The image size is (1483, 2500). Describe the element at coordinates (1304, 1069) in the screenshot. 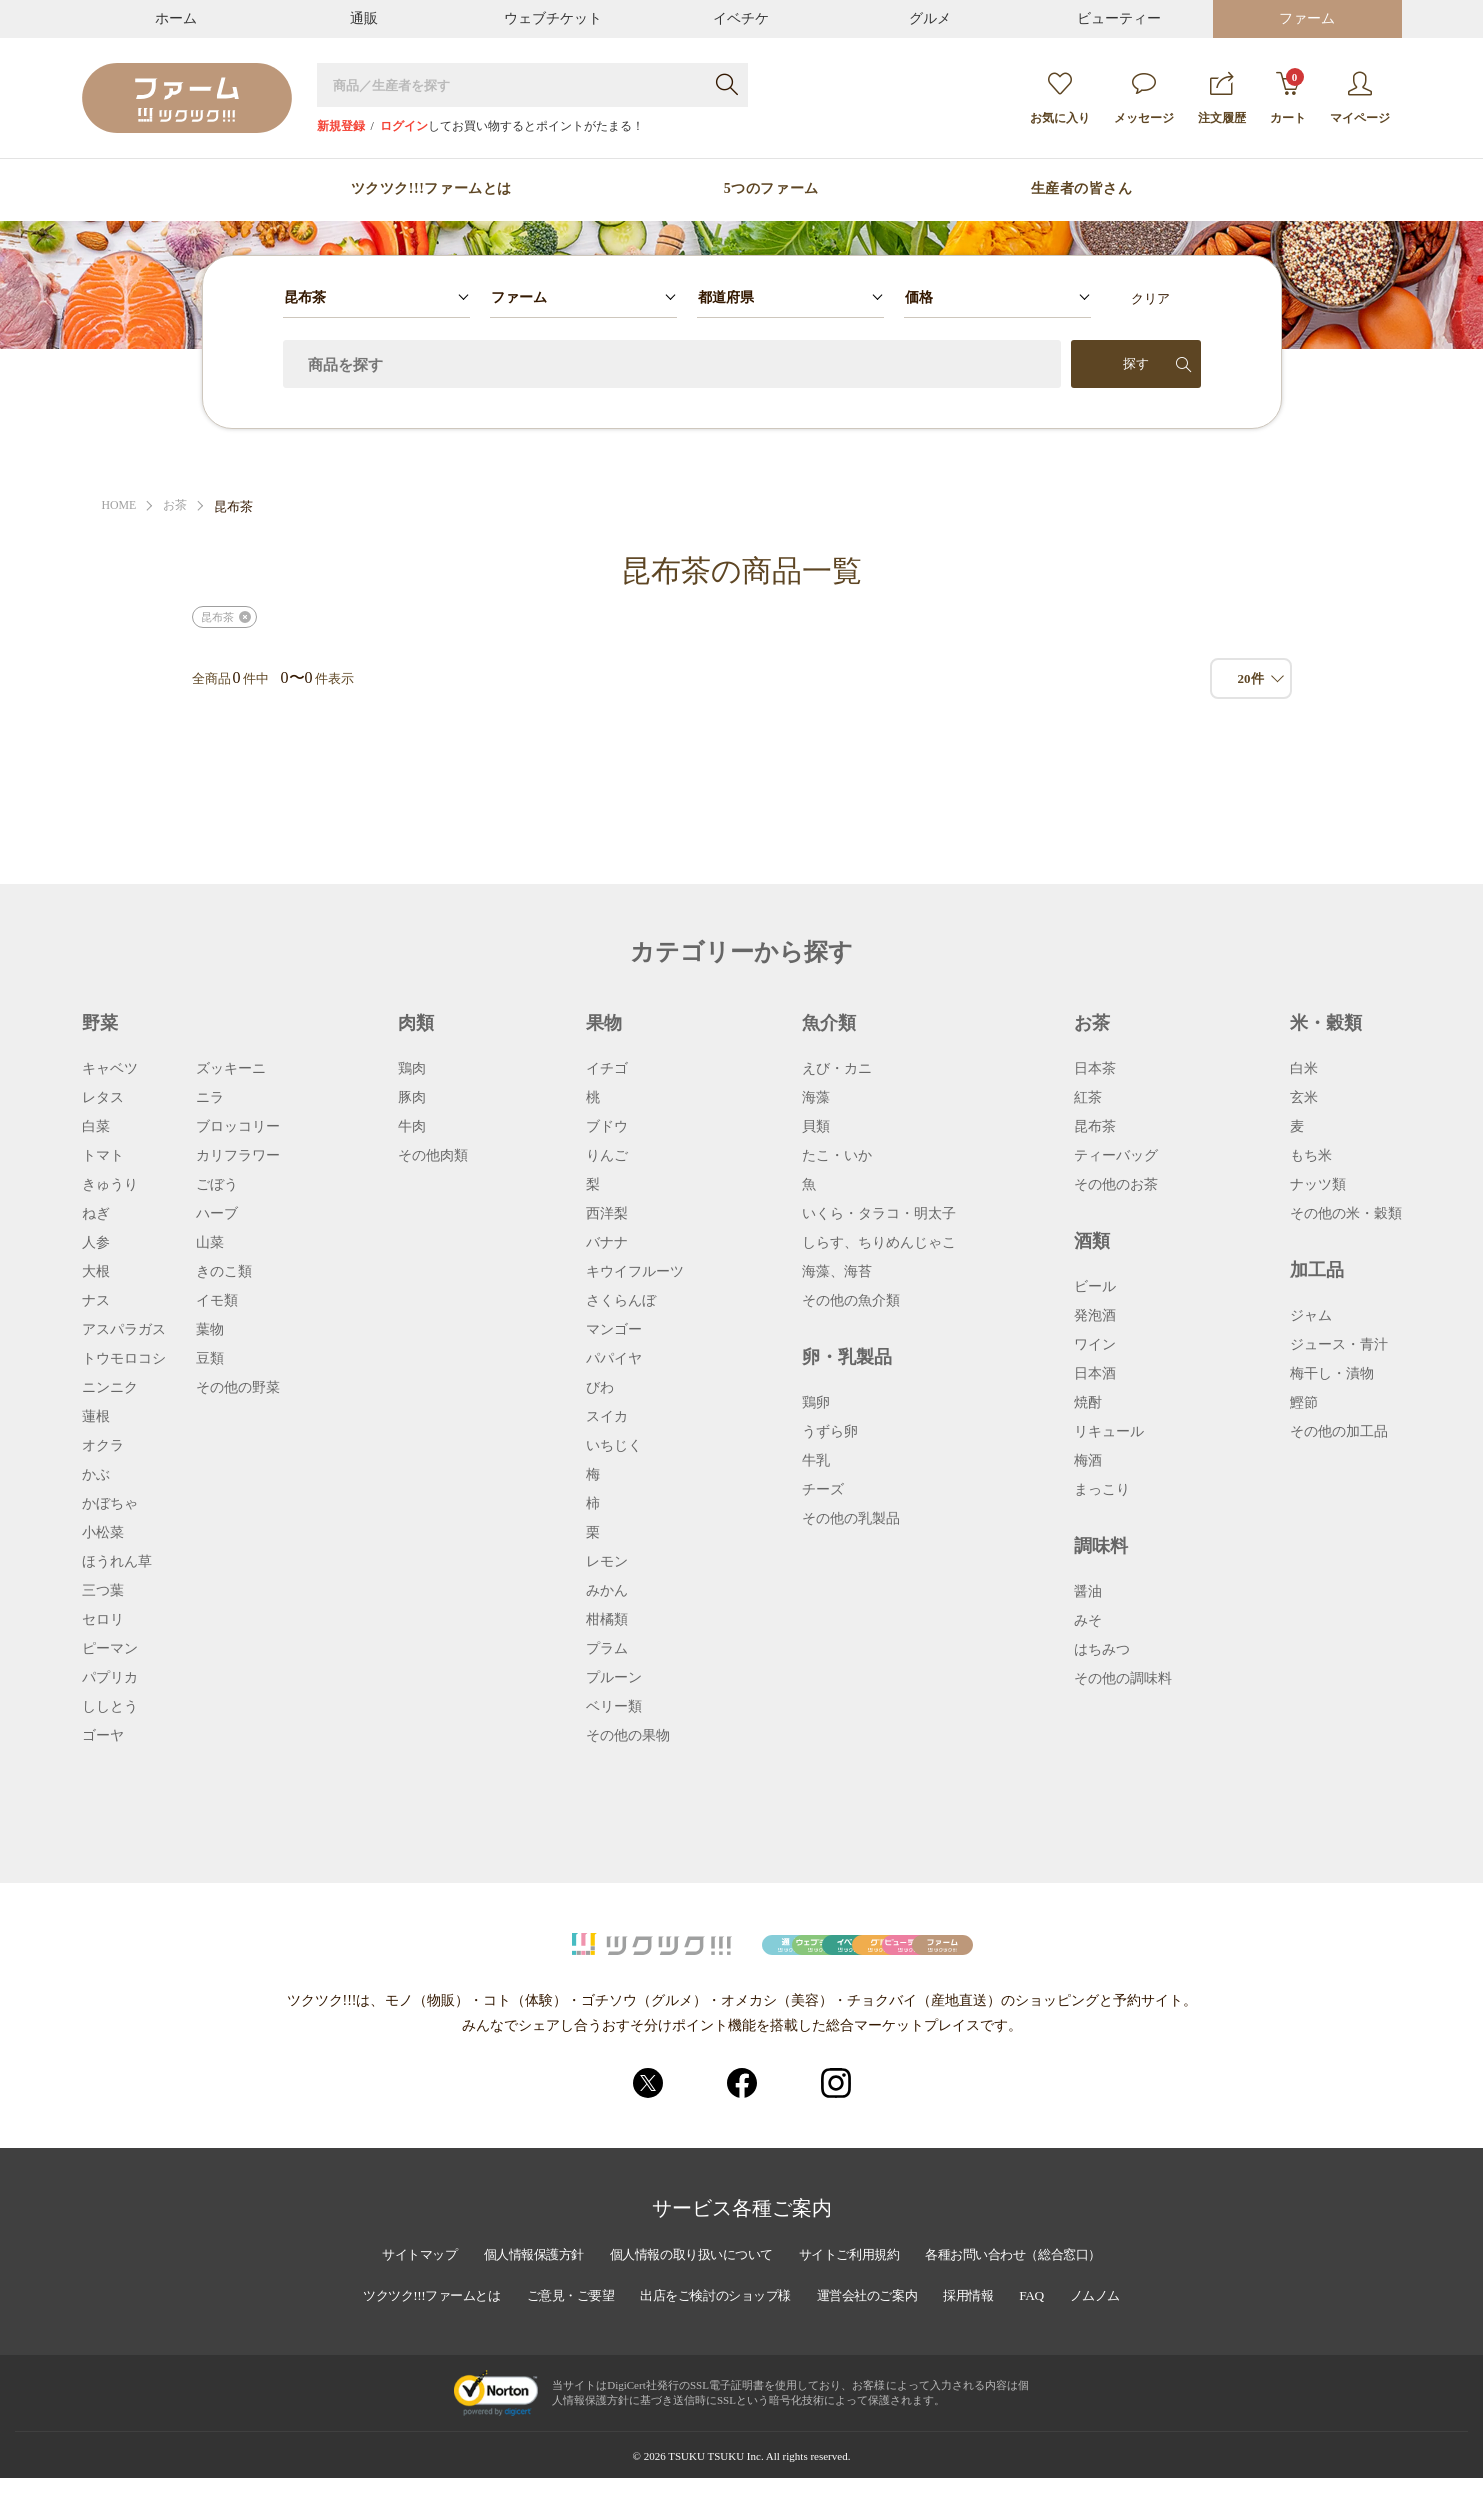

I see `白米` at that location.